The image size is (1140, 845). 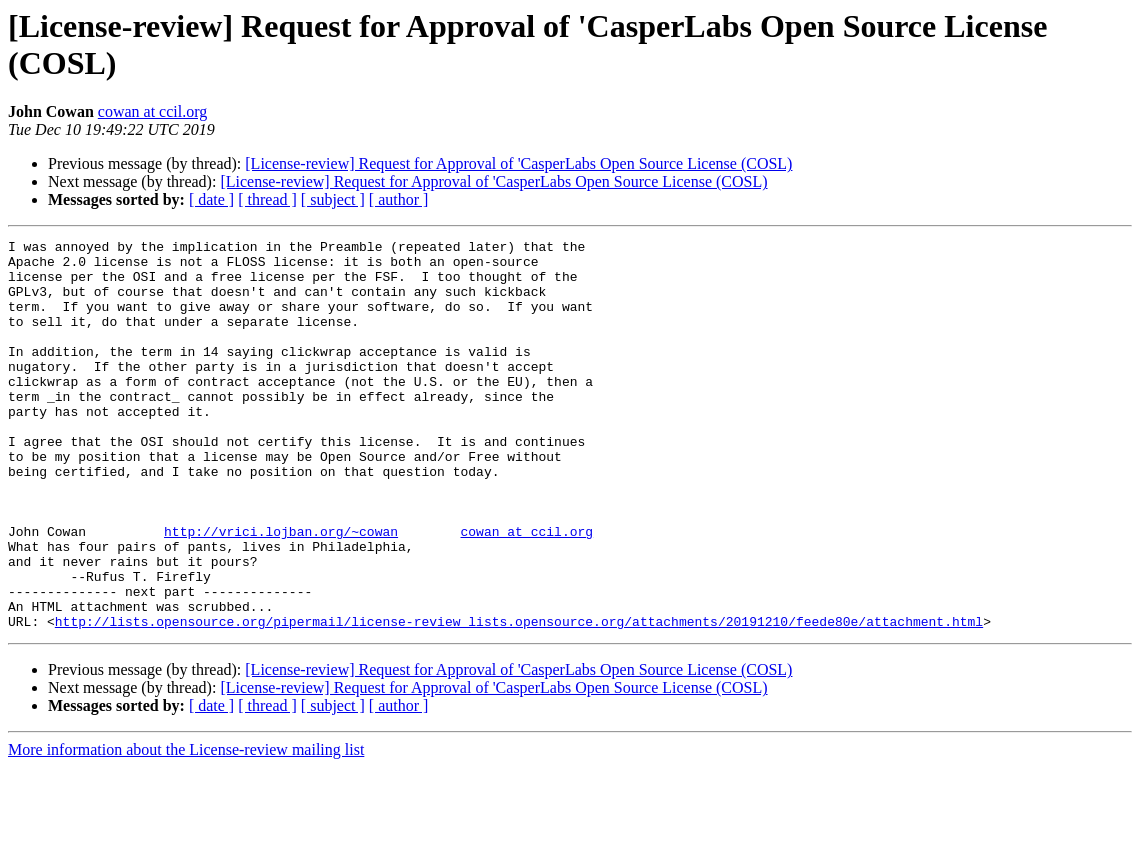 I want to click on [ subject ], so click(x=333, y=199).